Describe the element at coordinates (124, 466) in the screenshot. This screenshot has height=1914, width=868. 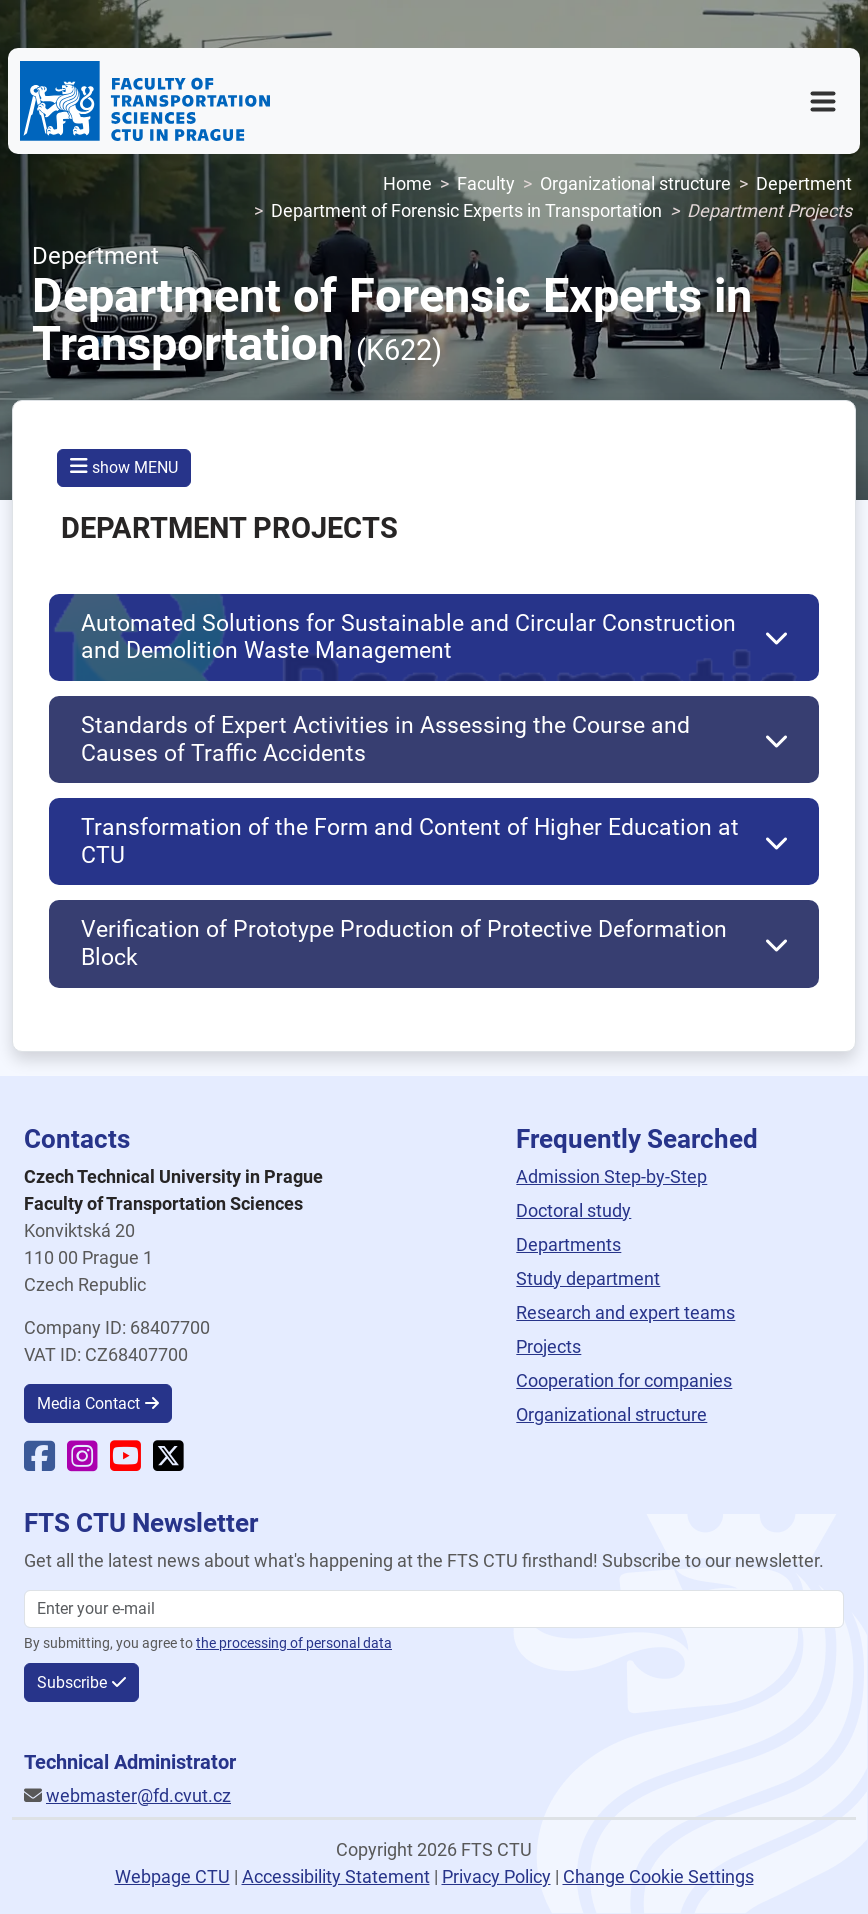
I see `show MENU [button]` at that location.